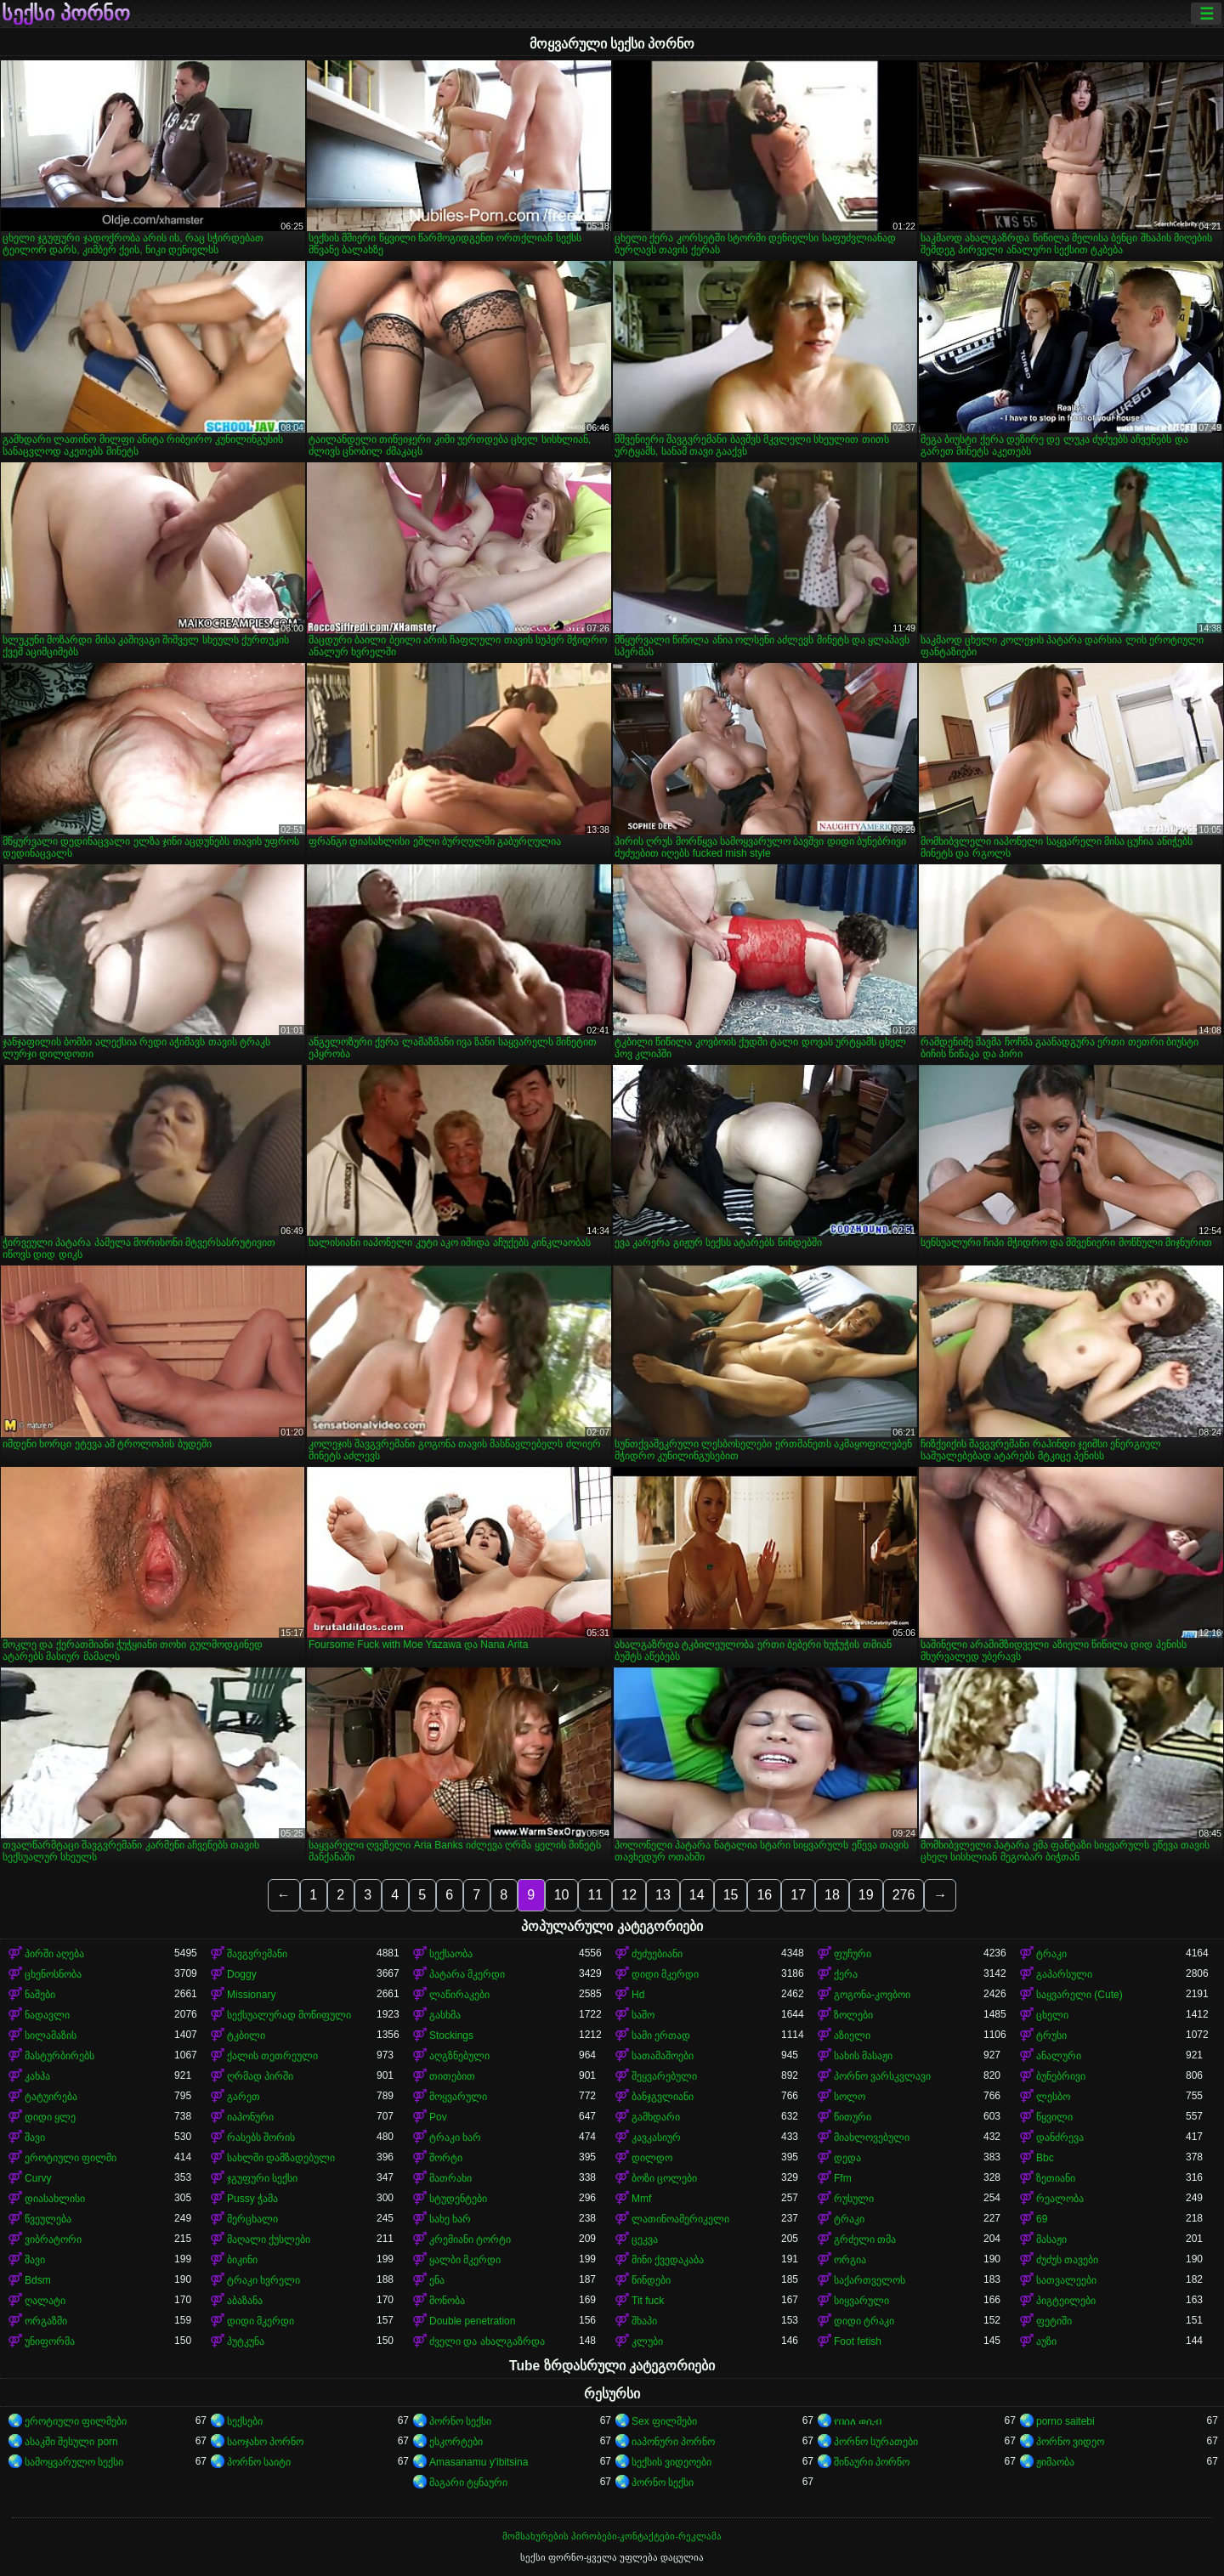  Describe the element at coordinates (263, 2280) in the screenshot. I see `ტრაკი ხვრელი` at that location.